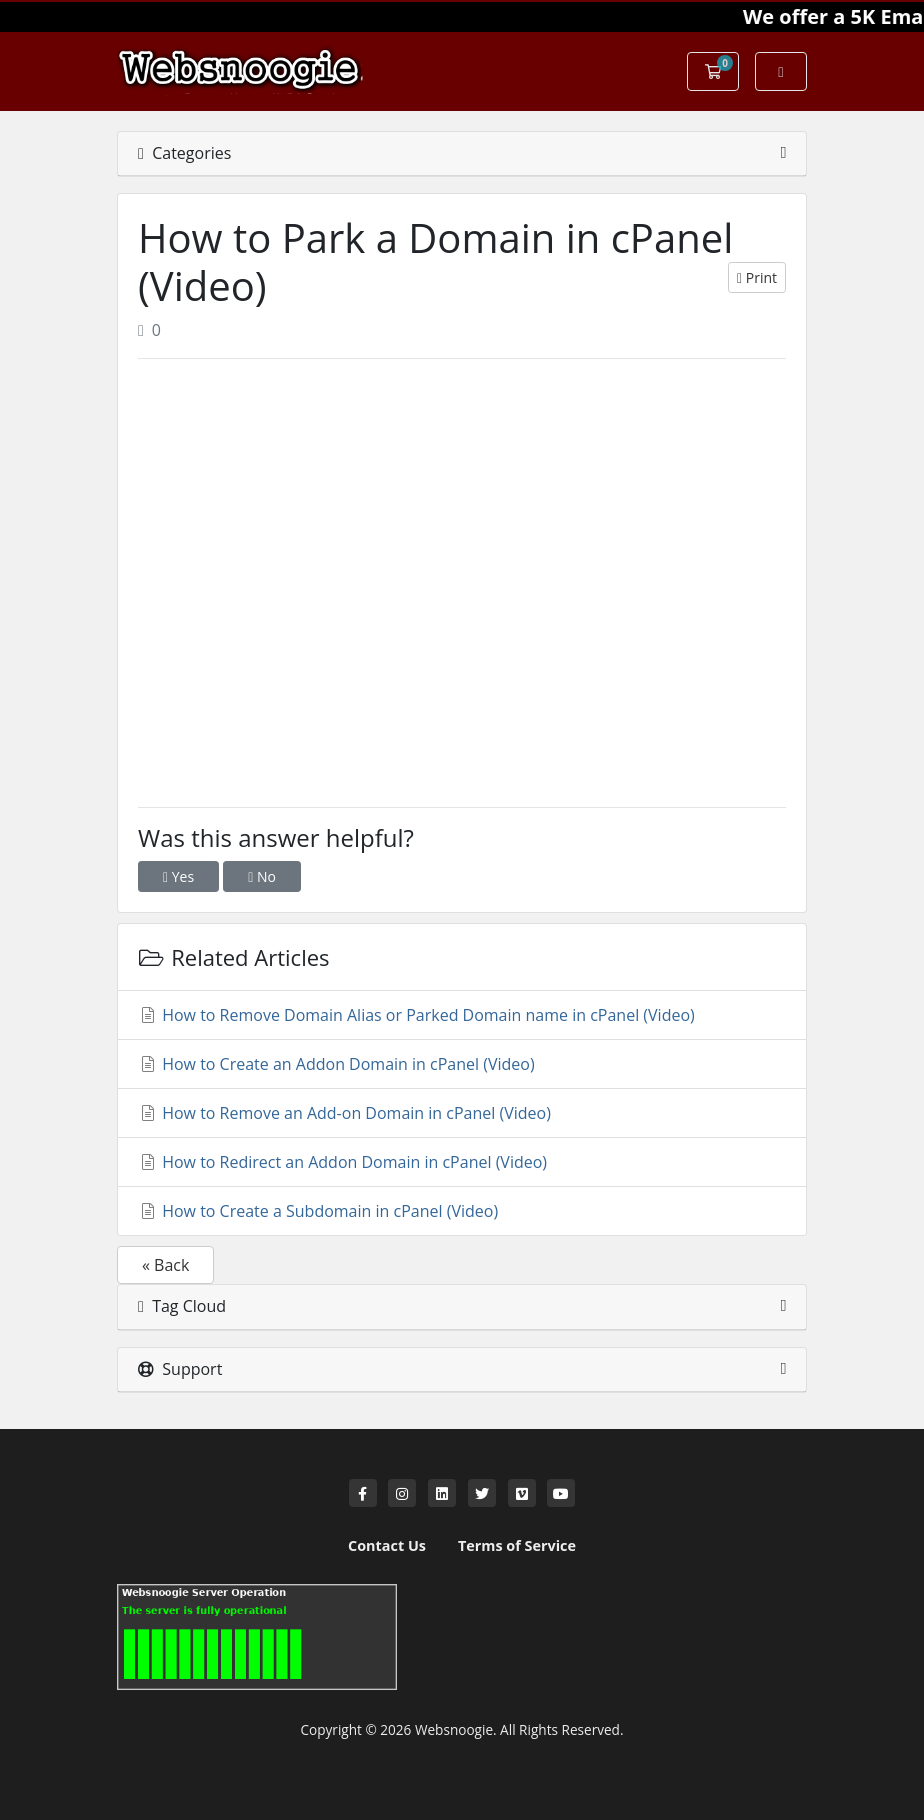 The image size is (924, 1820). Describe the element at coordinates (387, 1545) in the screenshot. I see `Contact Us` at that location.